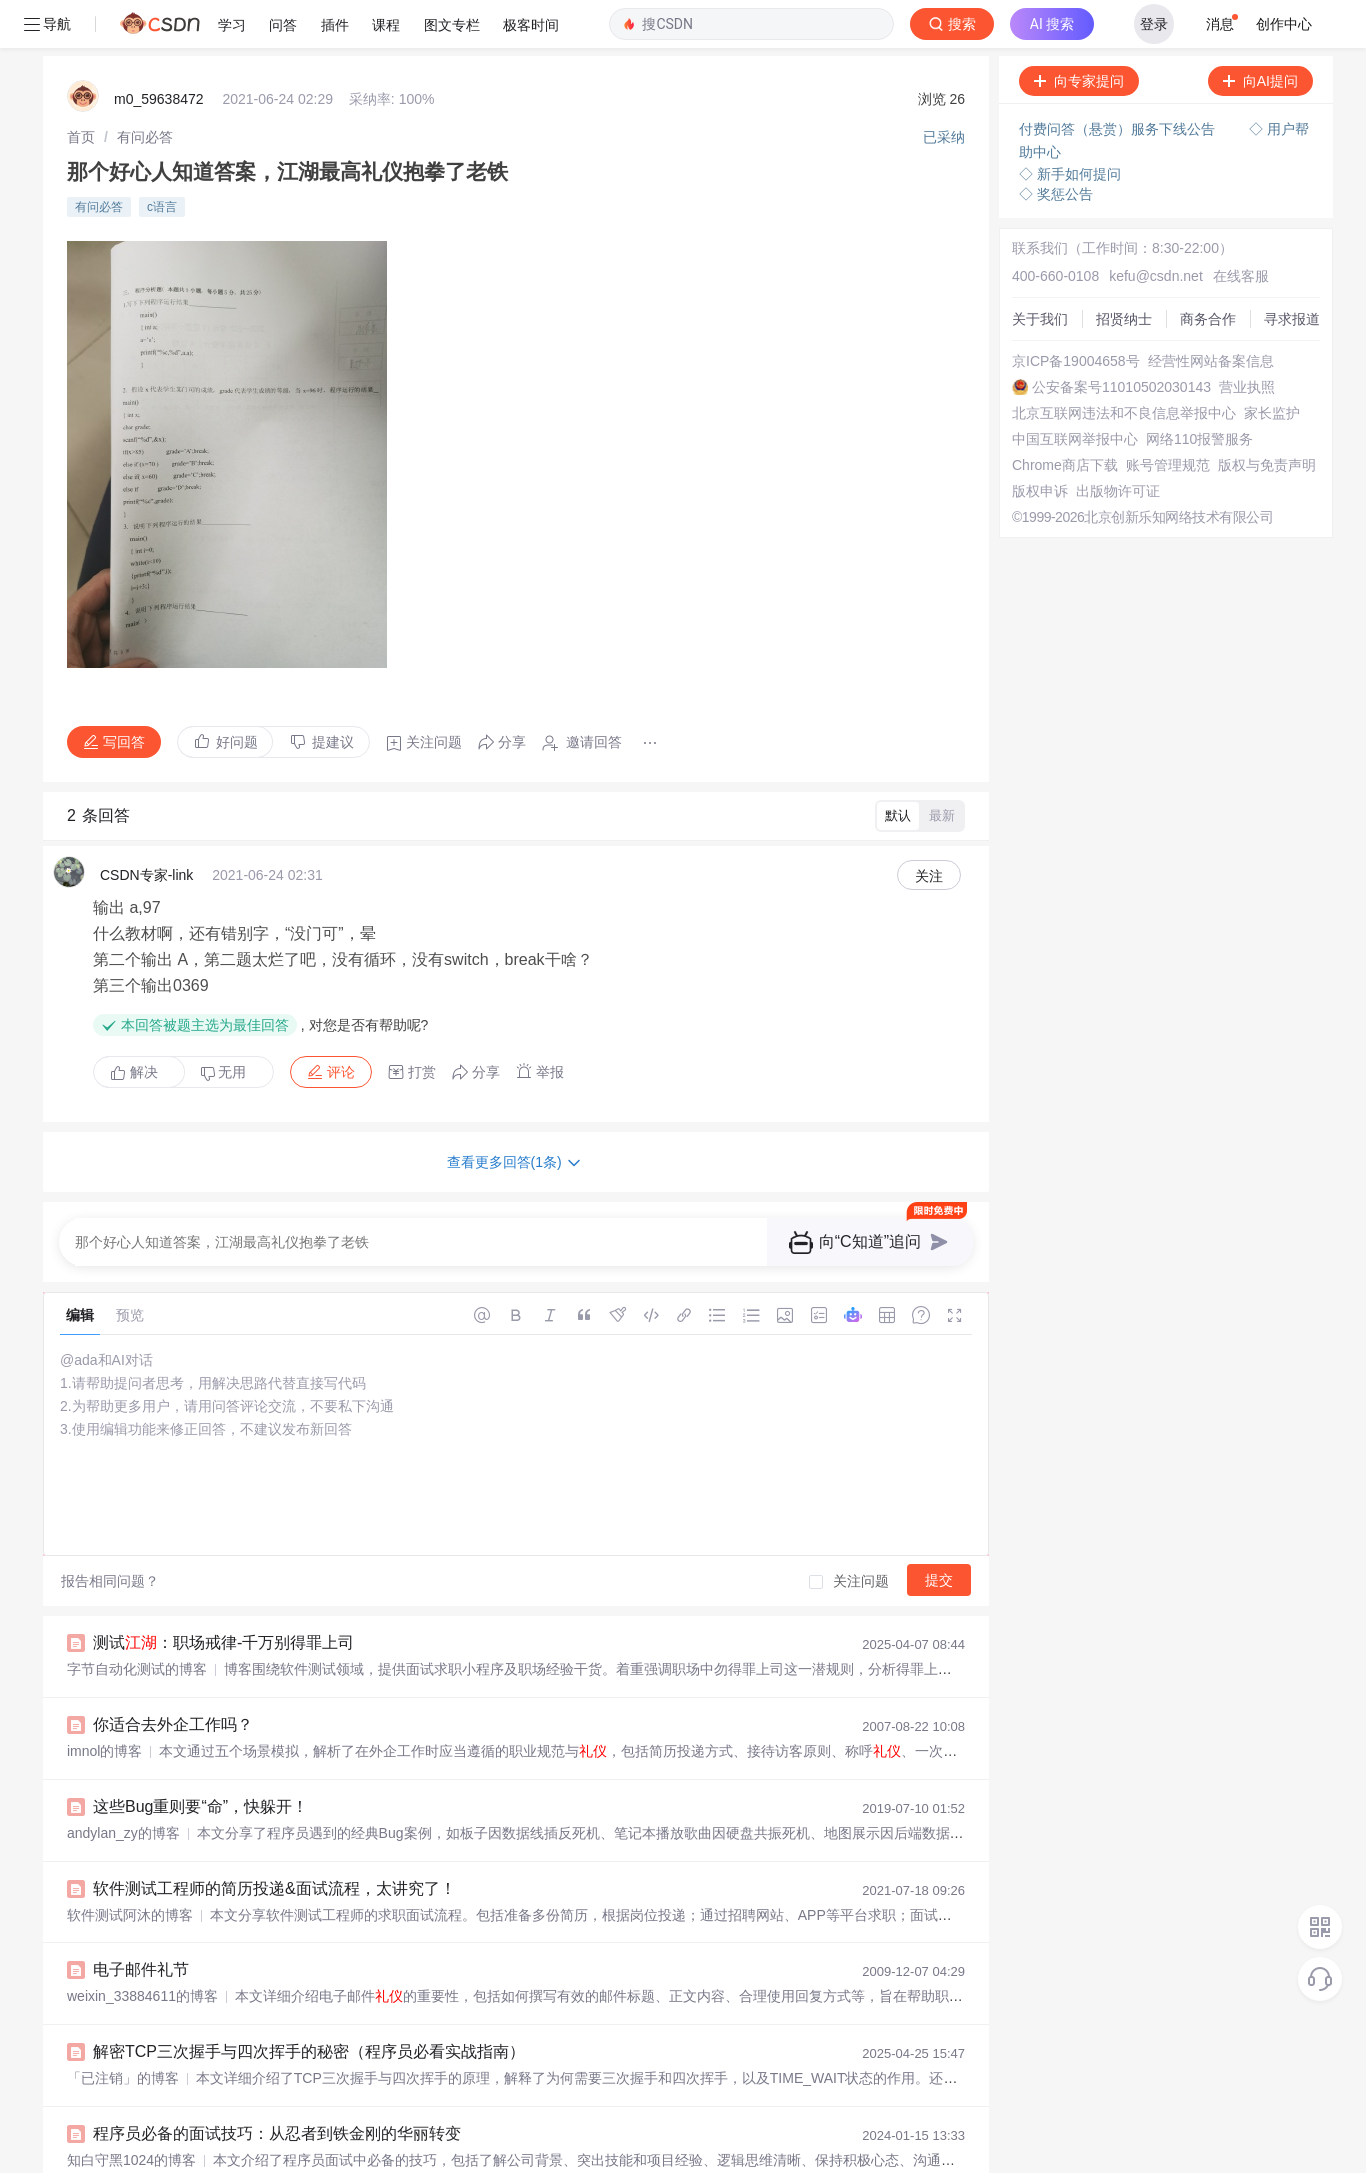 The image size is (1366, 2173). I want to click on weixin_33884611的博客, so click(142, 1948).